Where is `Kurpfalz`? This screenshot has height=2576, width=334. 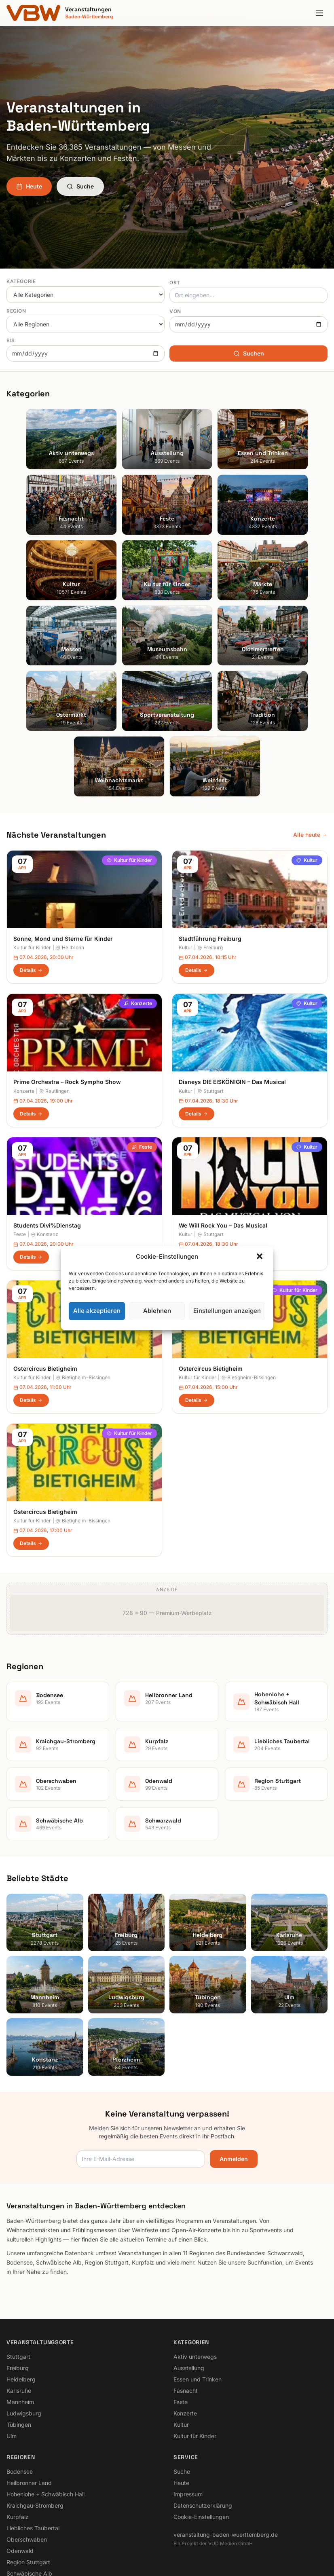 Kurpfalz is located at coordinates (17, 2403).